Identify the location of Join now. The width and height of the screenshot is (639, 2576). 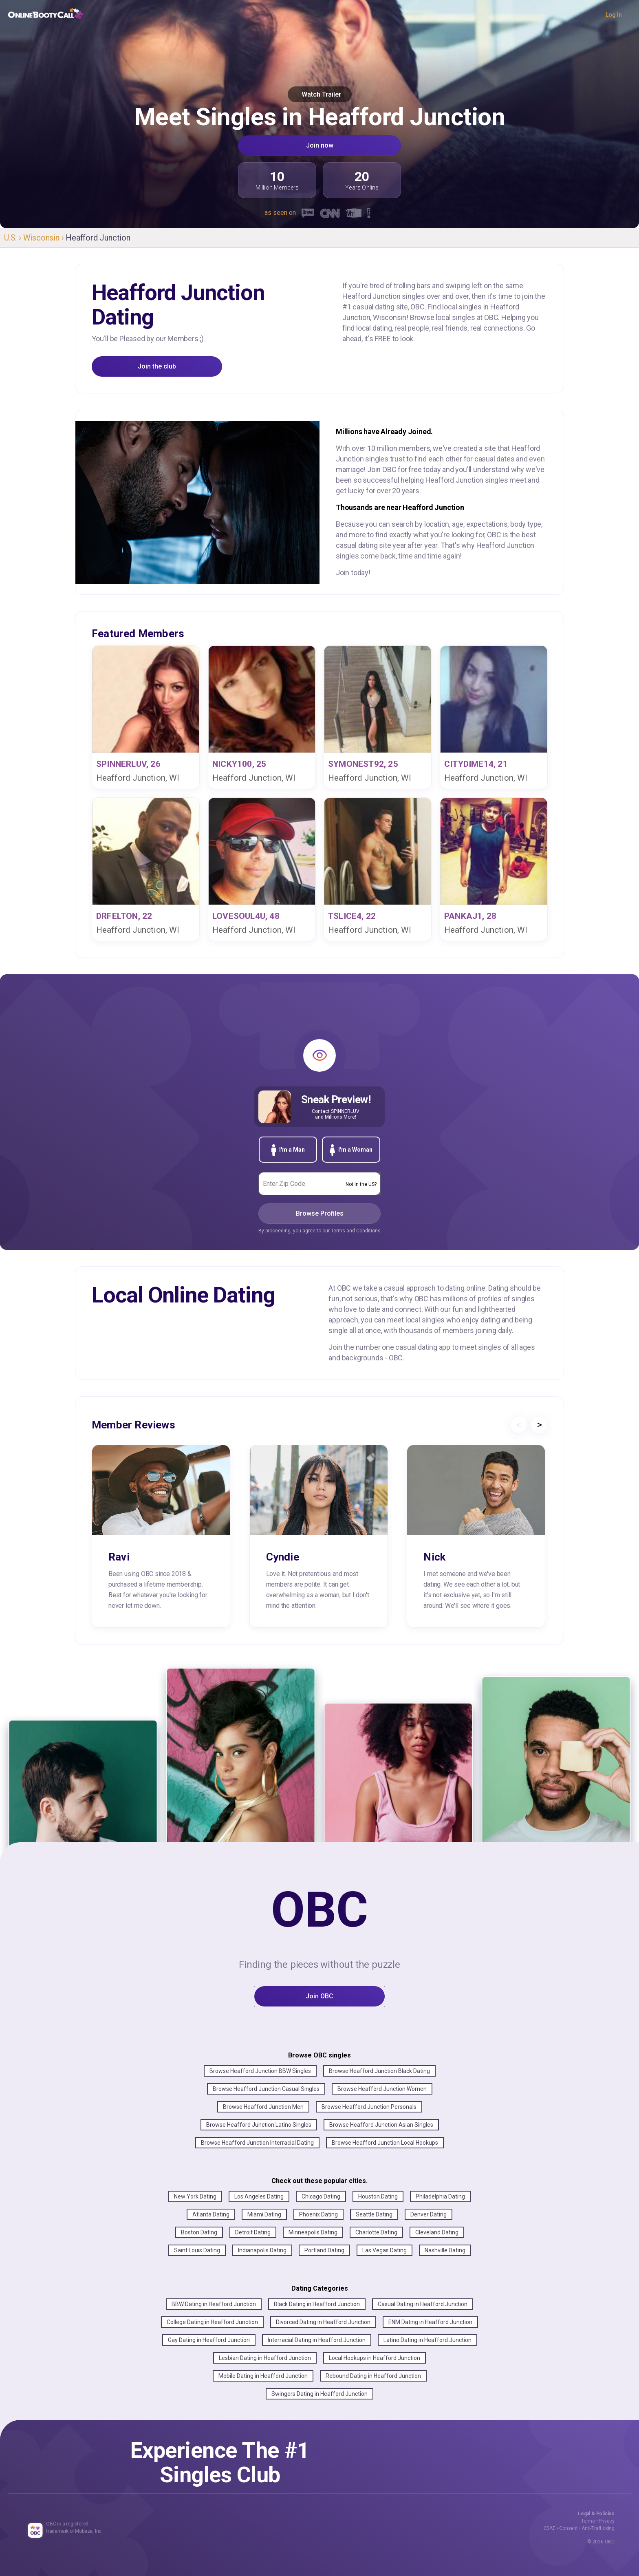
(319, 145).